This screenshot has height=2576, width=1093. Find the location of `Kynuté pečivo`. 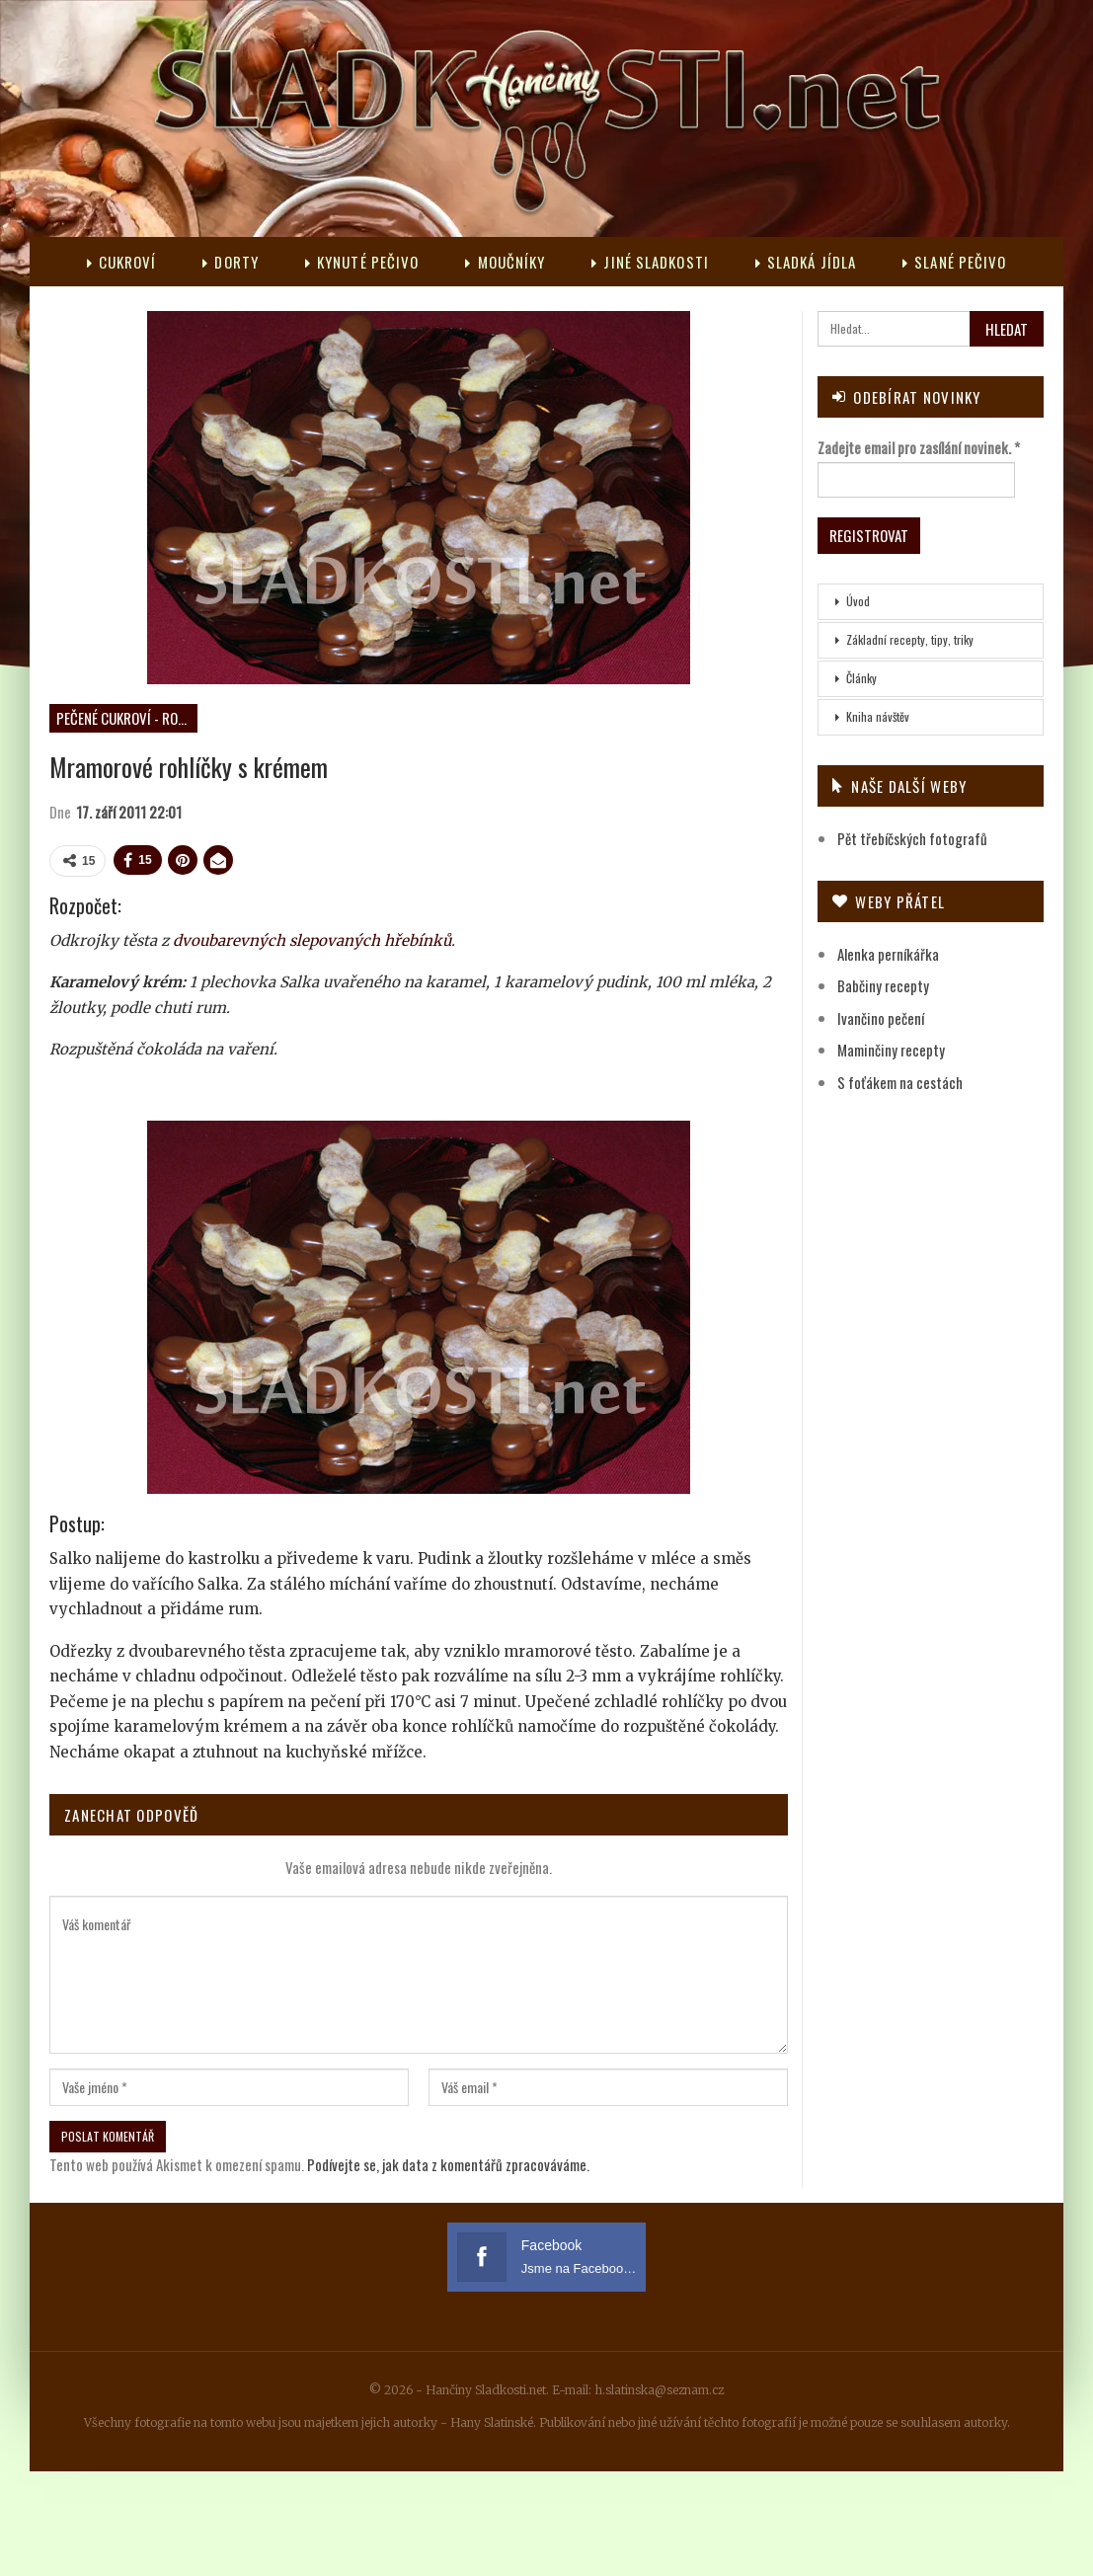

Kynuté pečivo is located at coordinates (362, 262).